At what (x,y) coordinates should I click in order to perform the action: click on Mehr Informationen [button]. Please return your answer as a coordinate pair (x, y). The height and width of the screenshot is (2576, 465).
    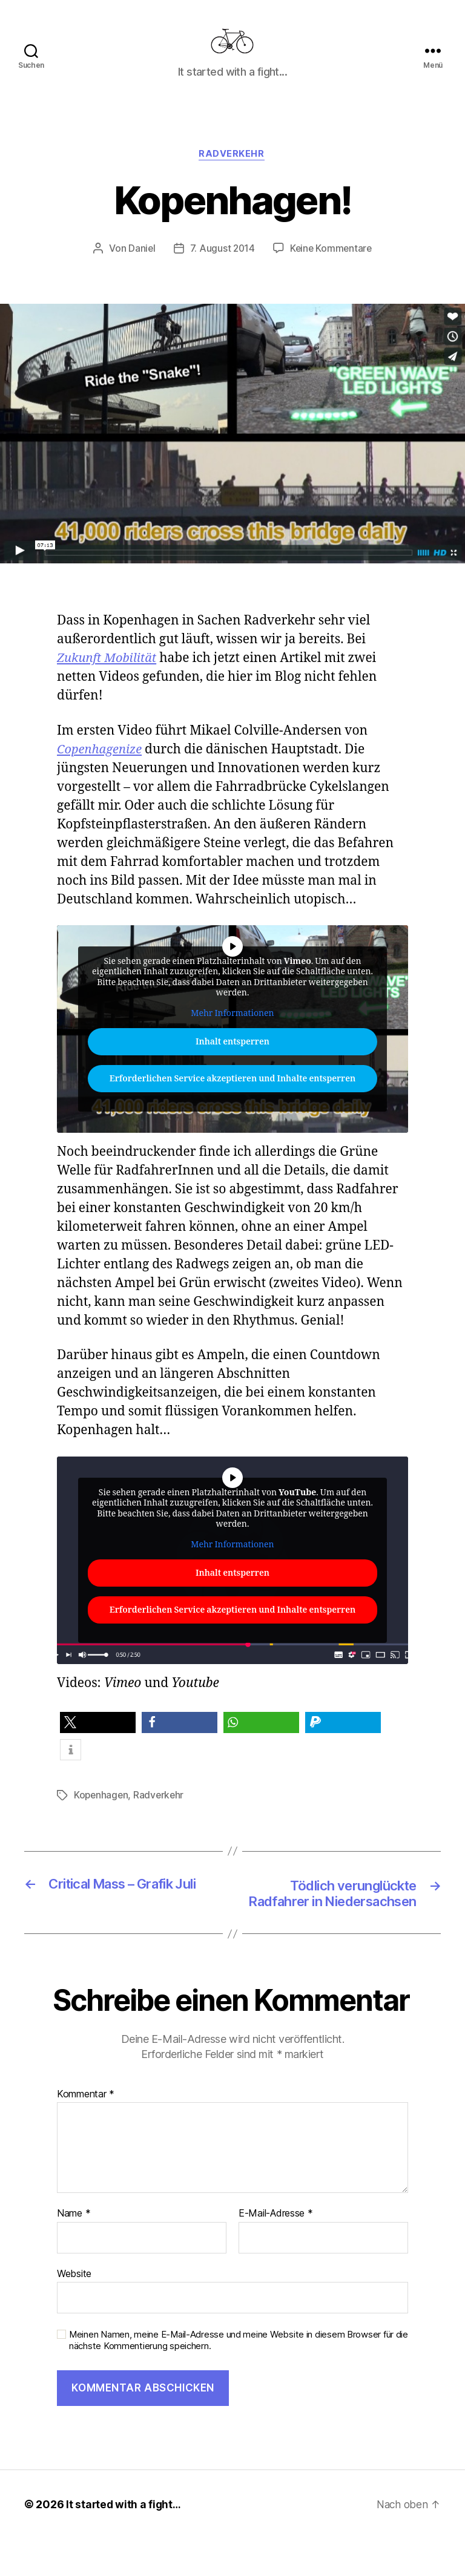
    Looking at the image, I should click on (232, 1032).